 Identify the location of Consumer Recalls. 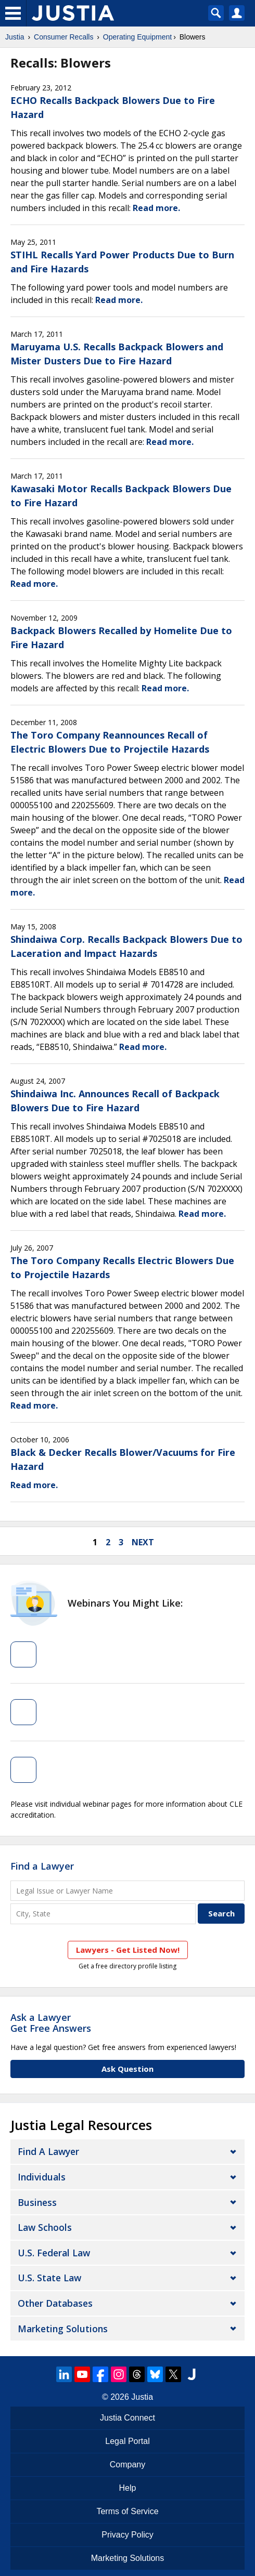
(63, 37).